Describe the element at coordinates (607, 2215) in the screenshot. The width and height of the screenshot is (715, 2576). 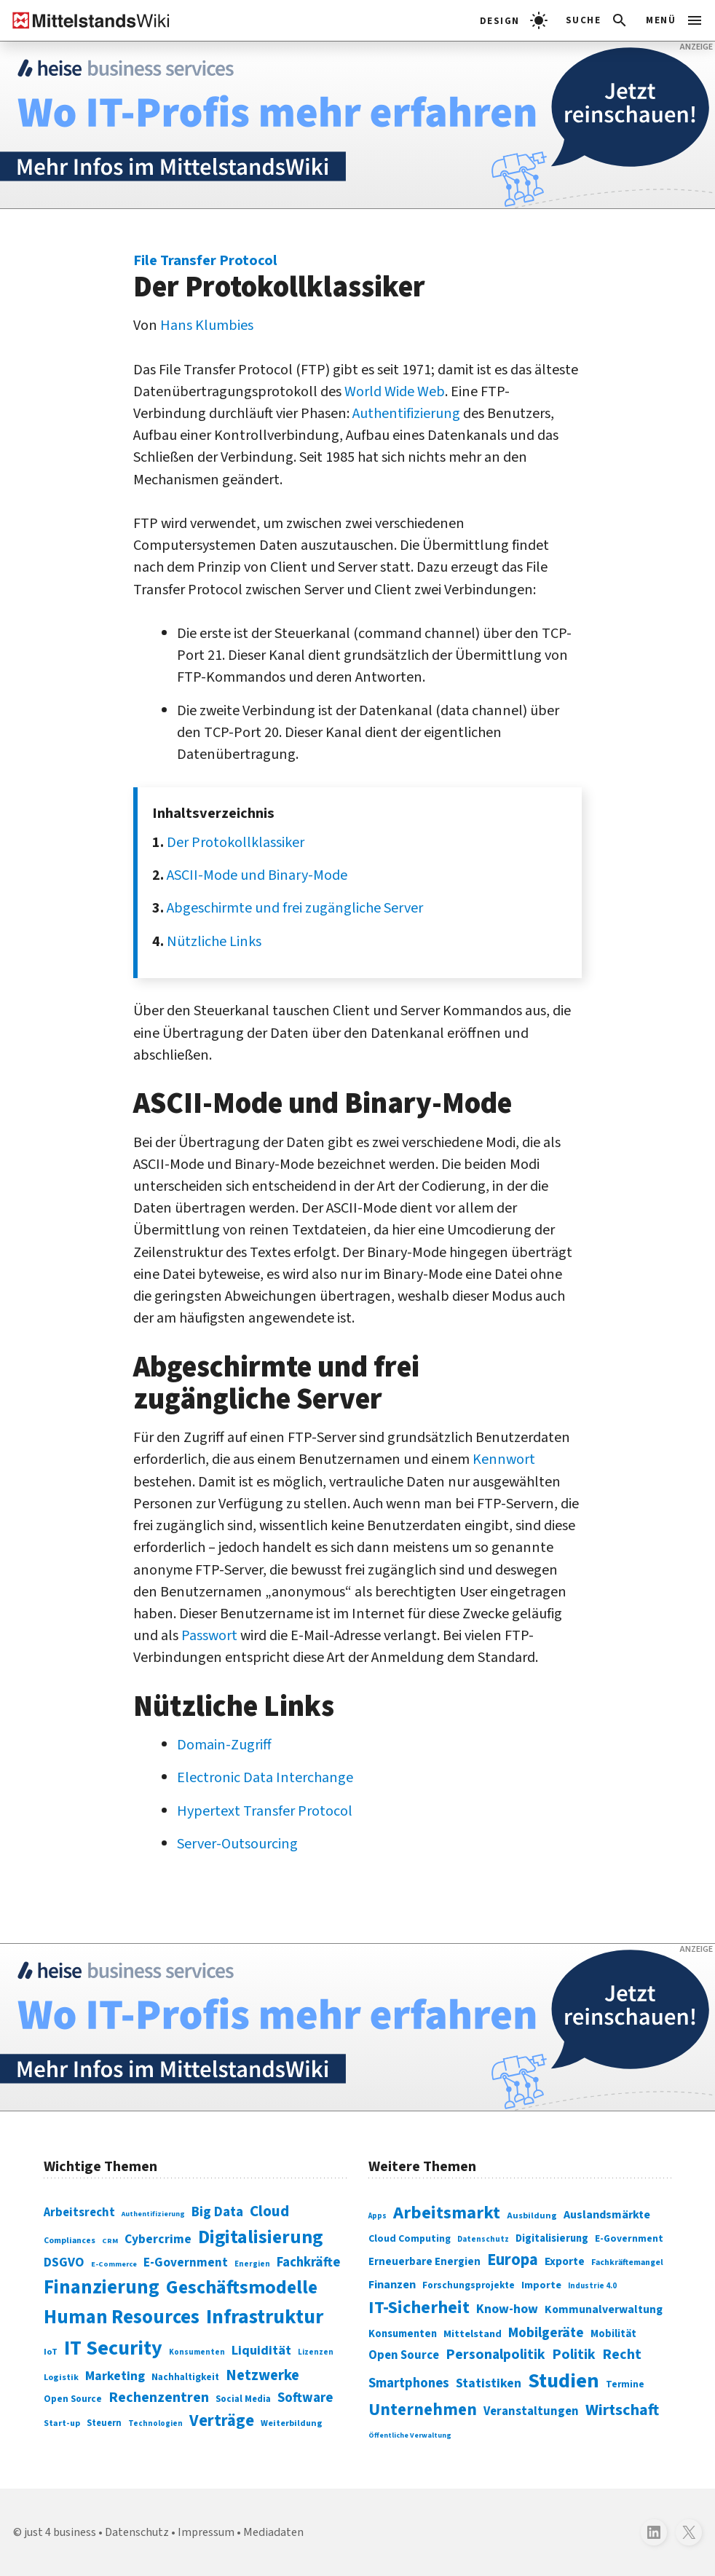
I see `Auslandsmärkte [Auslandsmärkte (365 Einträge)]` at that location.